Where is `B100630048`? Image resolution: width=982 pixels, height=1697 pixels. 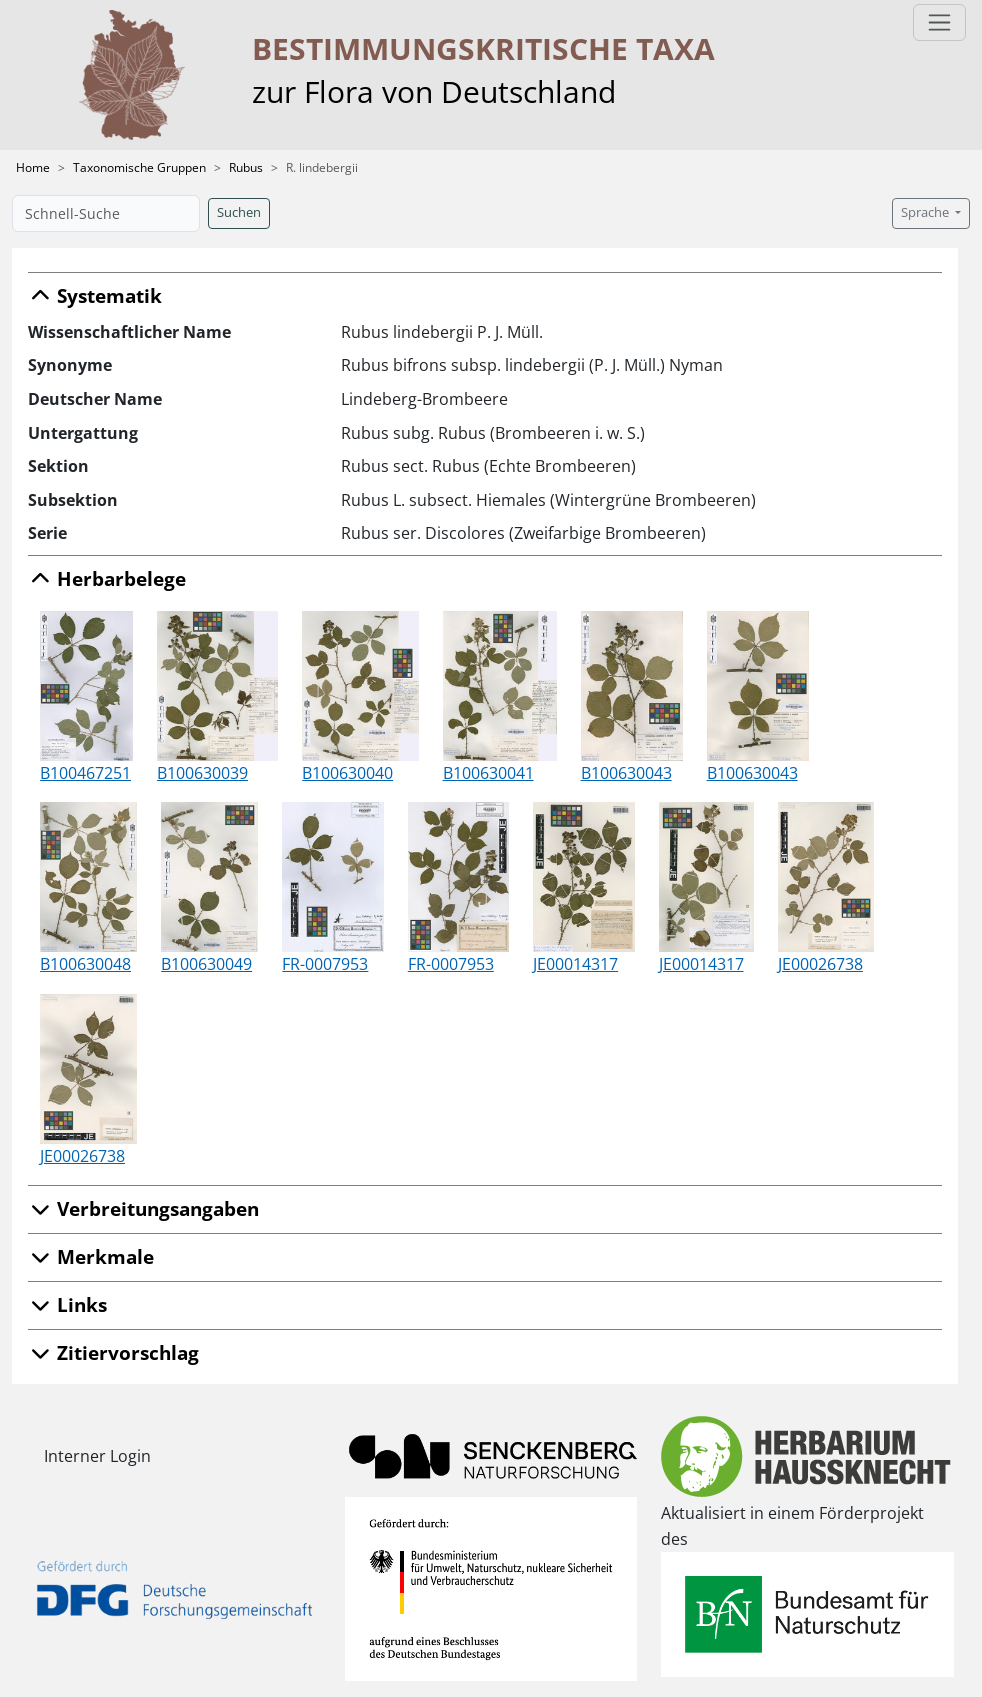
B100630048 is located at coordinates (85, 964).